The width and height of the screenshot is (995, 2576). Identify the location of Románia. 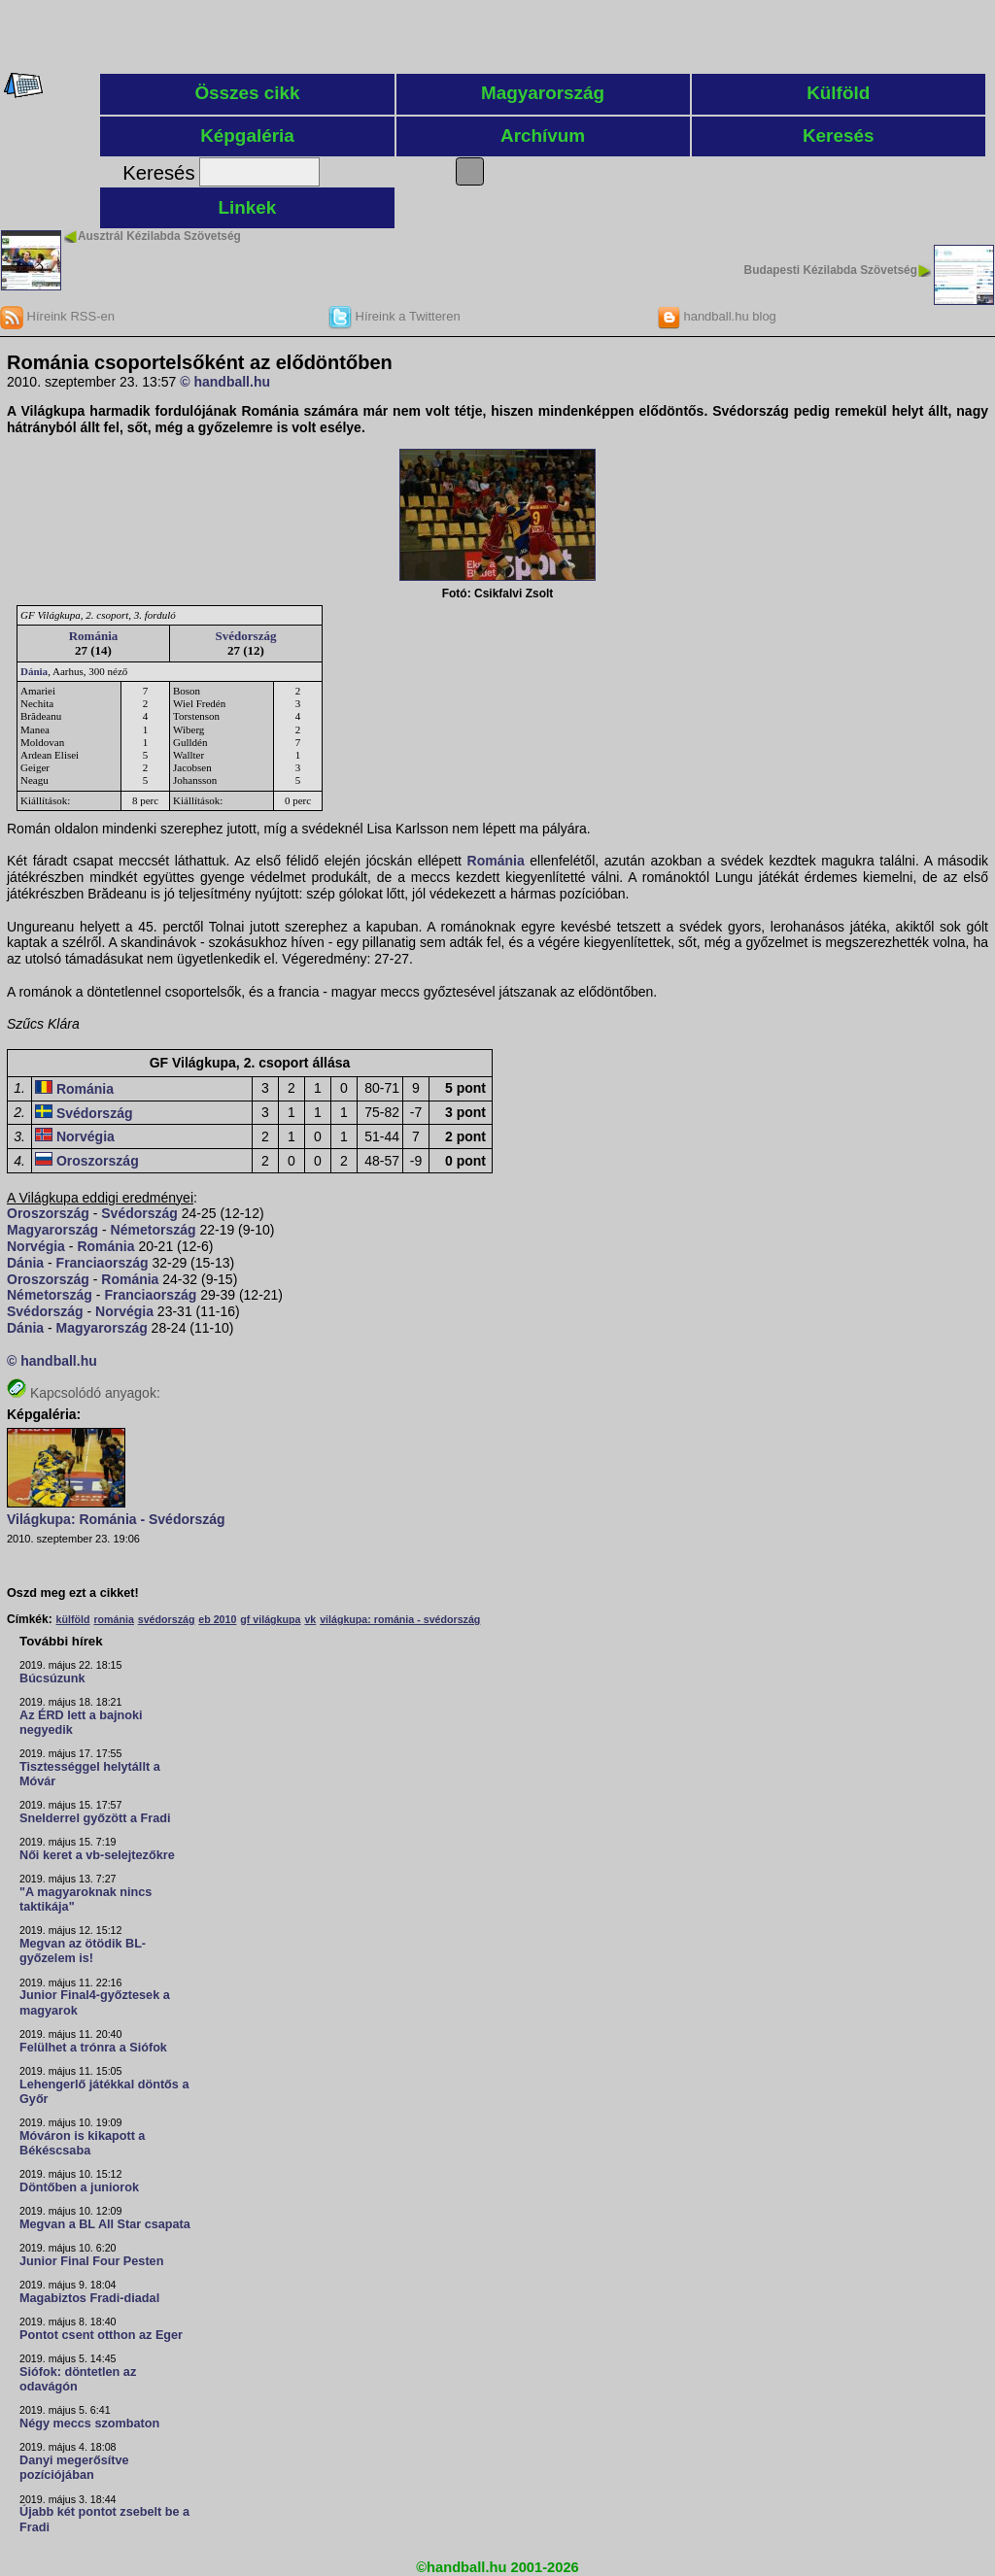
(94, 635).